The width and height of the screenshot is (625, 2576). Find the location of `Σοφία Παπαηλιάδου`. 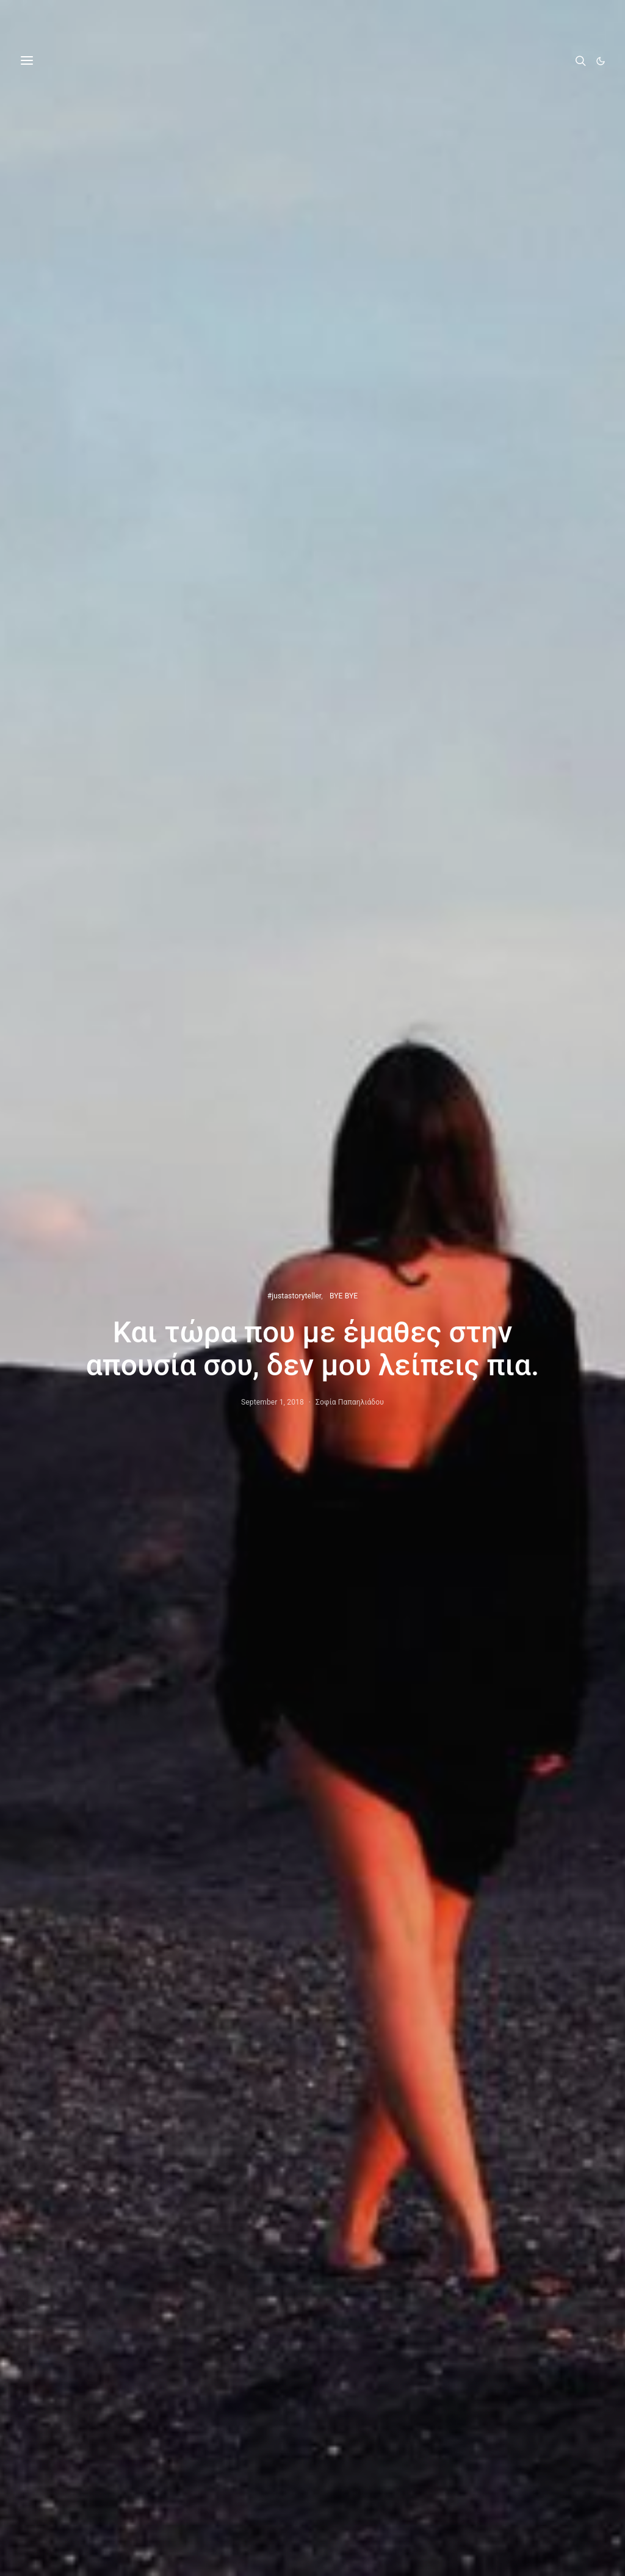

Σοφία Παπαηλιάδου is located at coordinates (350, 1402).